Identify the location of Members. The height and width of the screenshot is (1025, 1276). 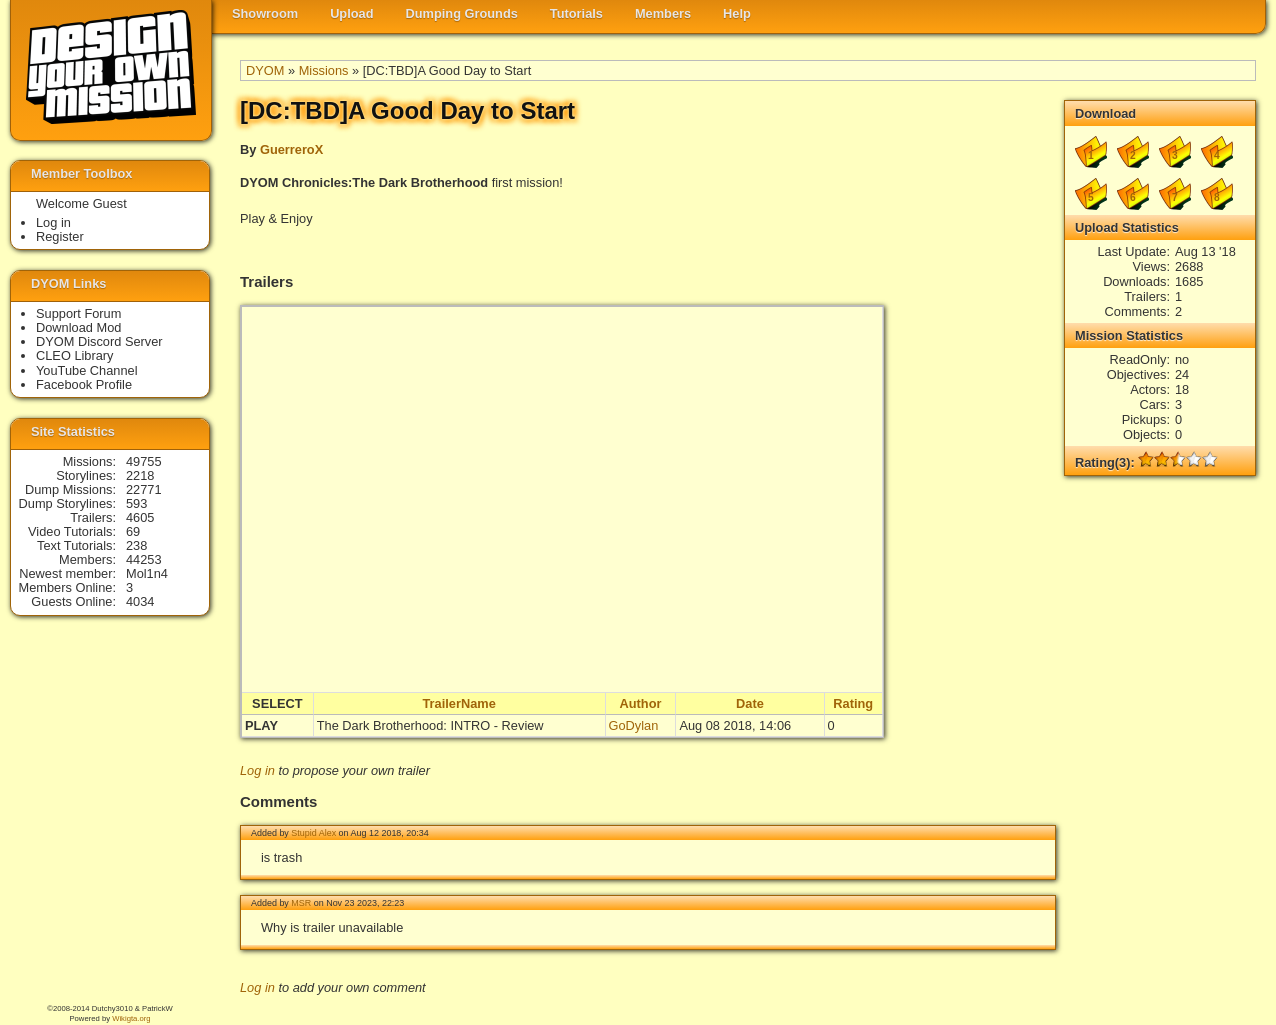
(663, 13).